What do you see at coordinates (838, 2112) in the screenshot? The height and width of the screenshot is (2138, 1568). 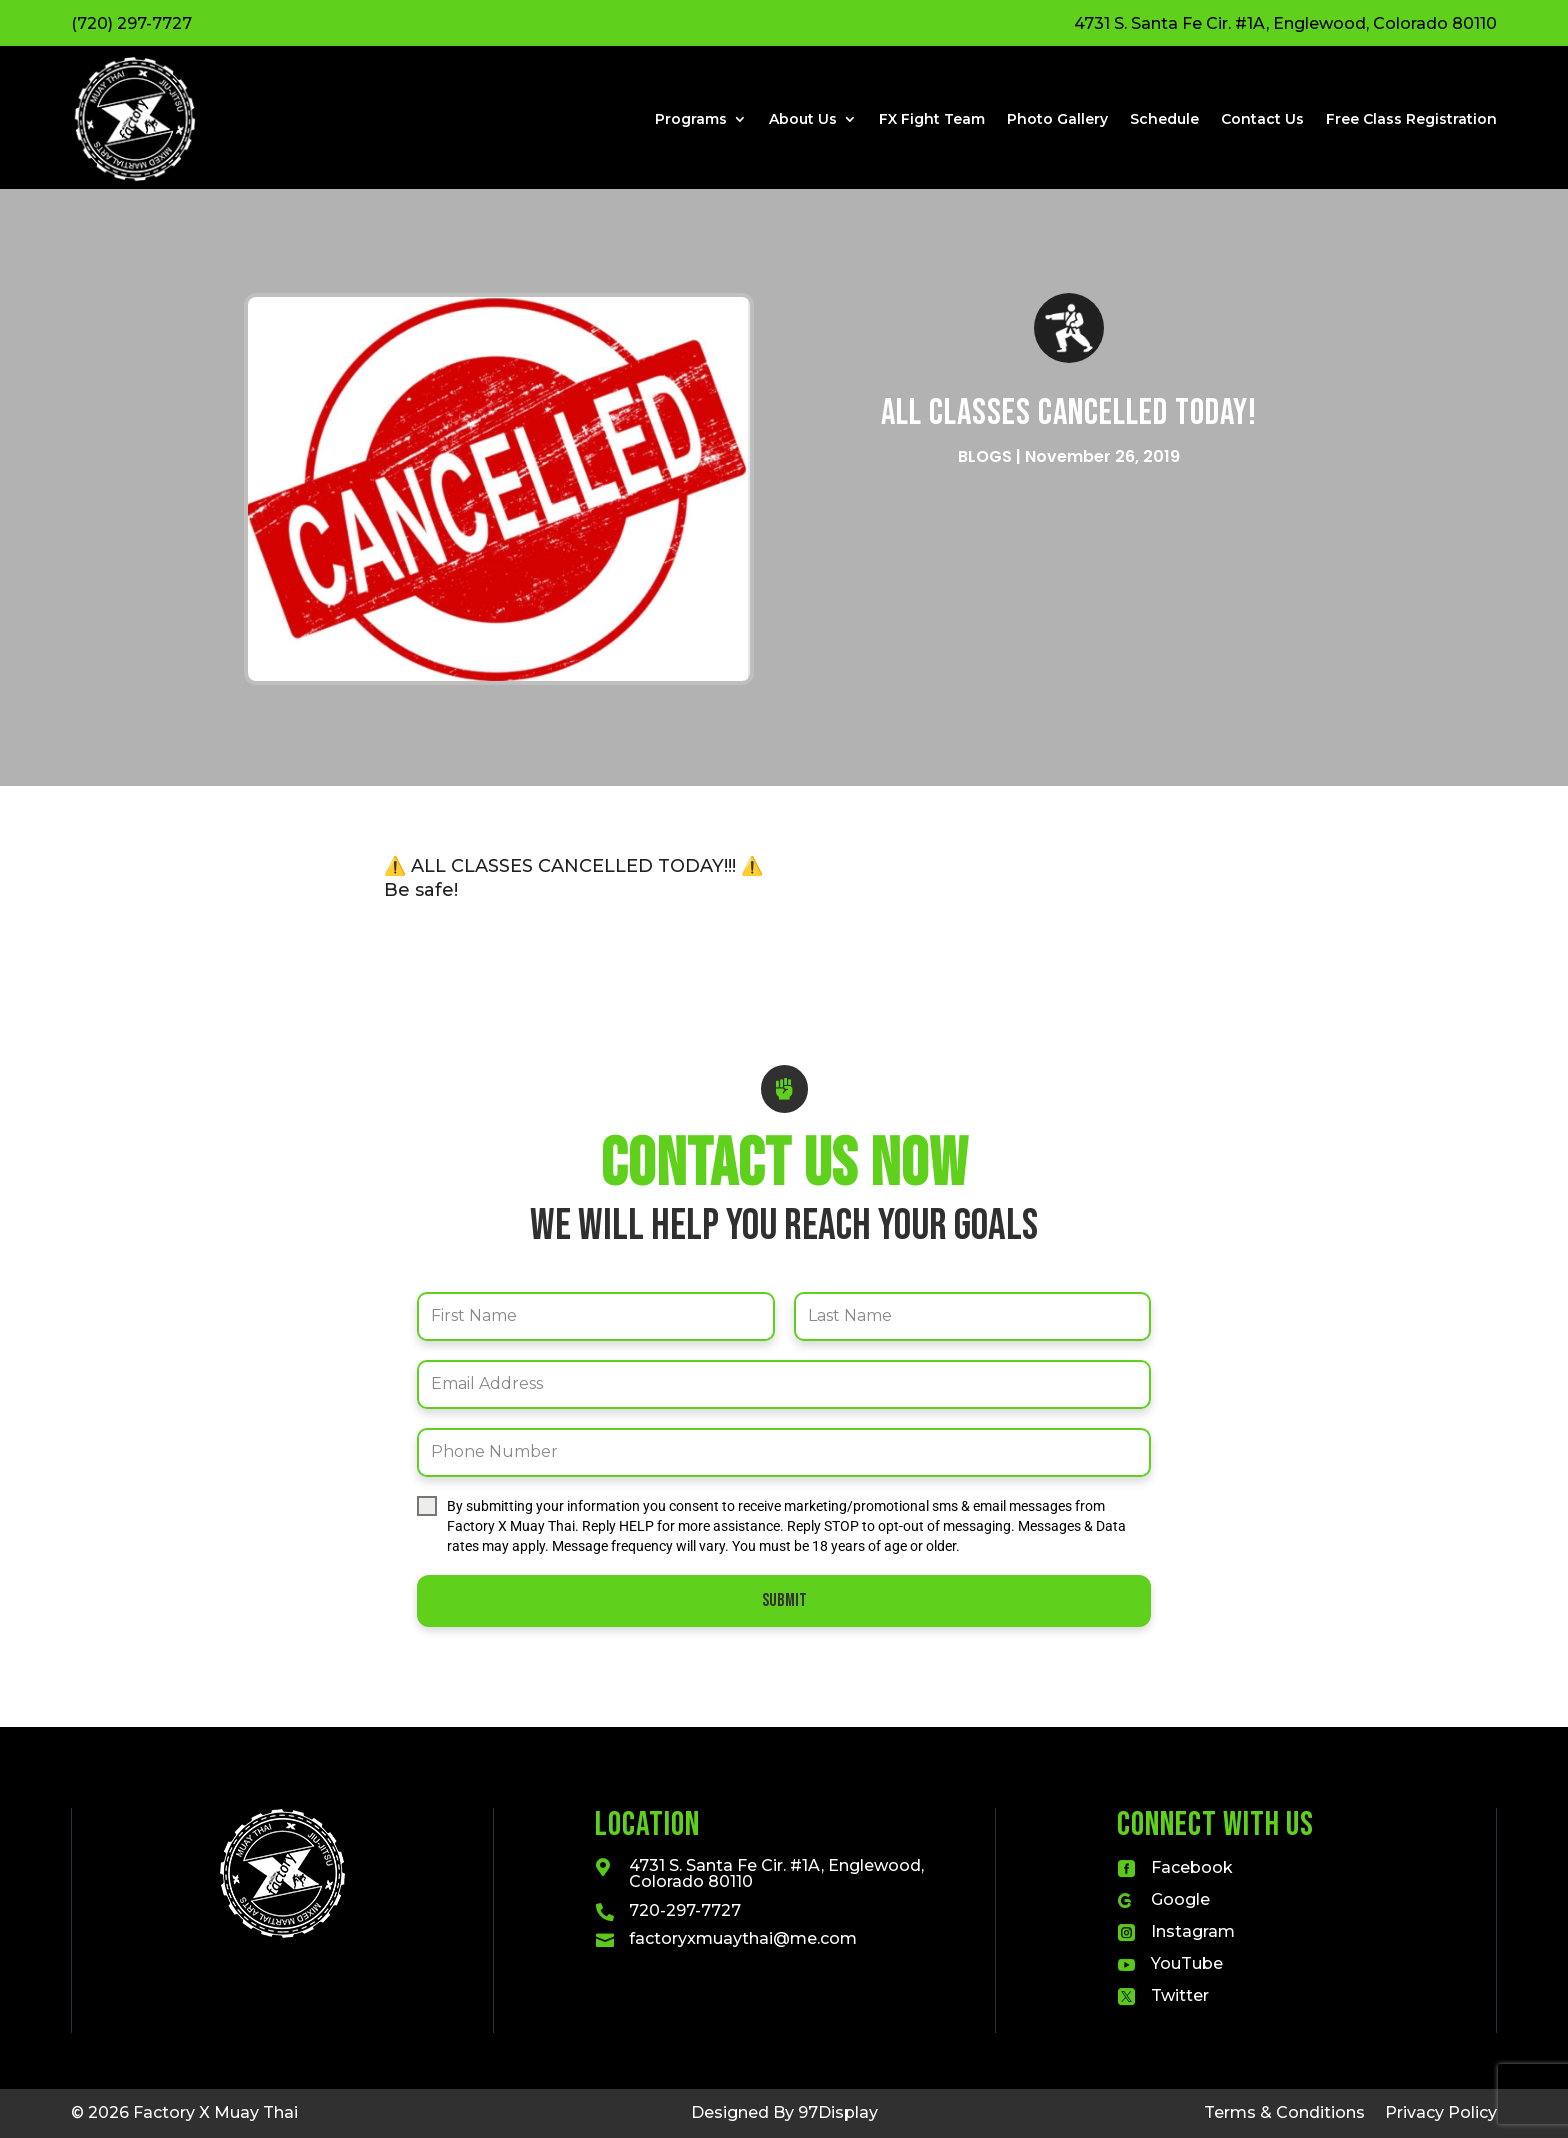 I see `97Display` at bounding box center [838, 2112].